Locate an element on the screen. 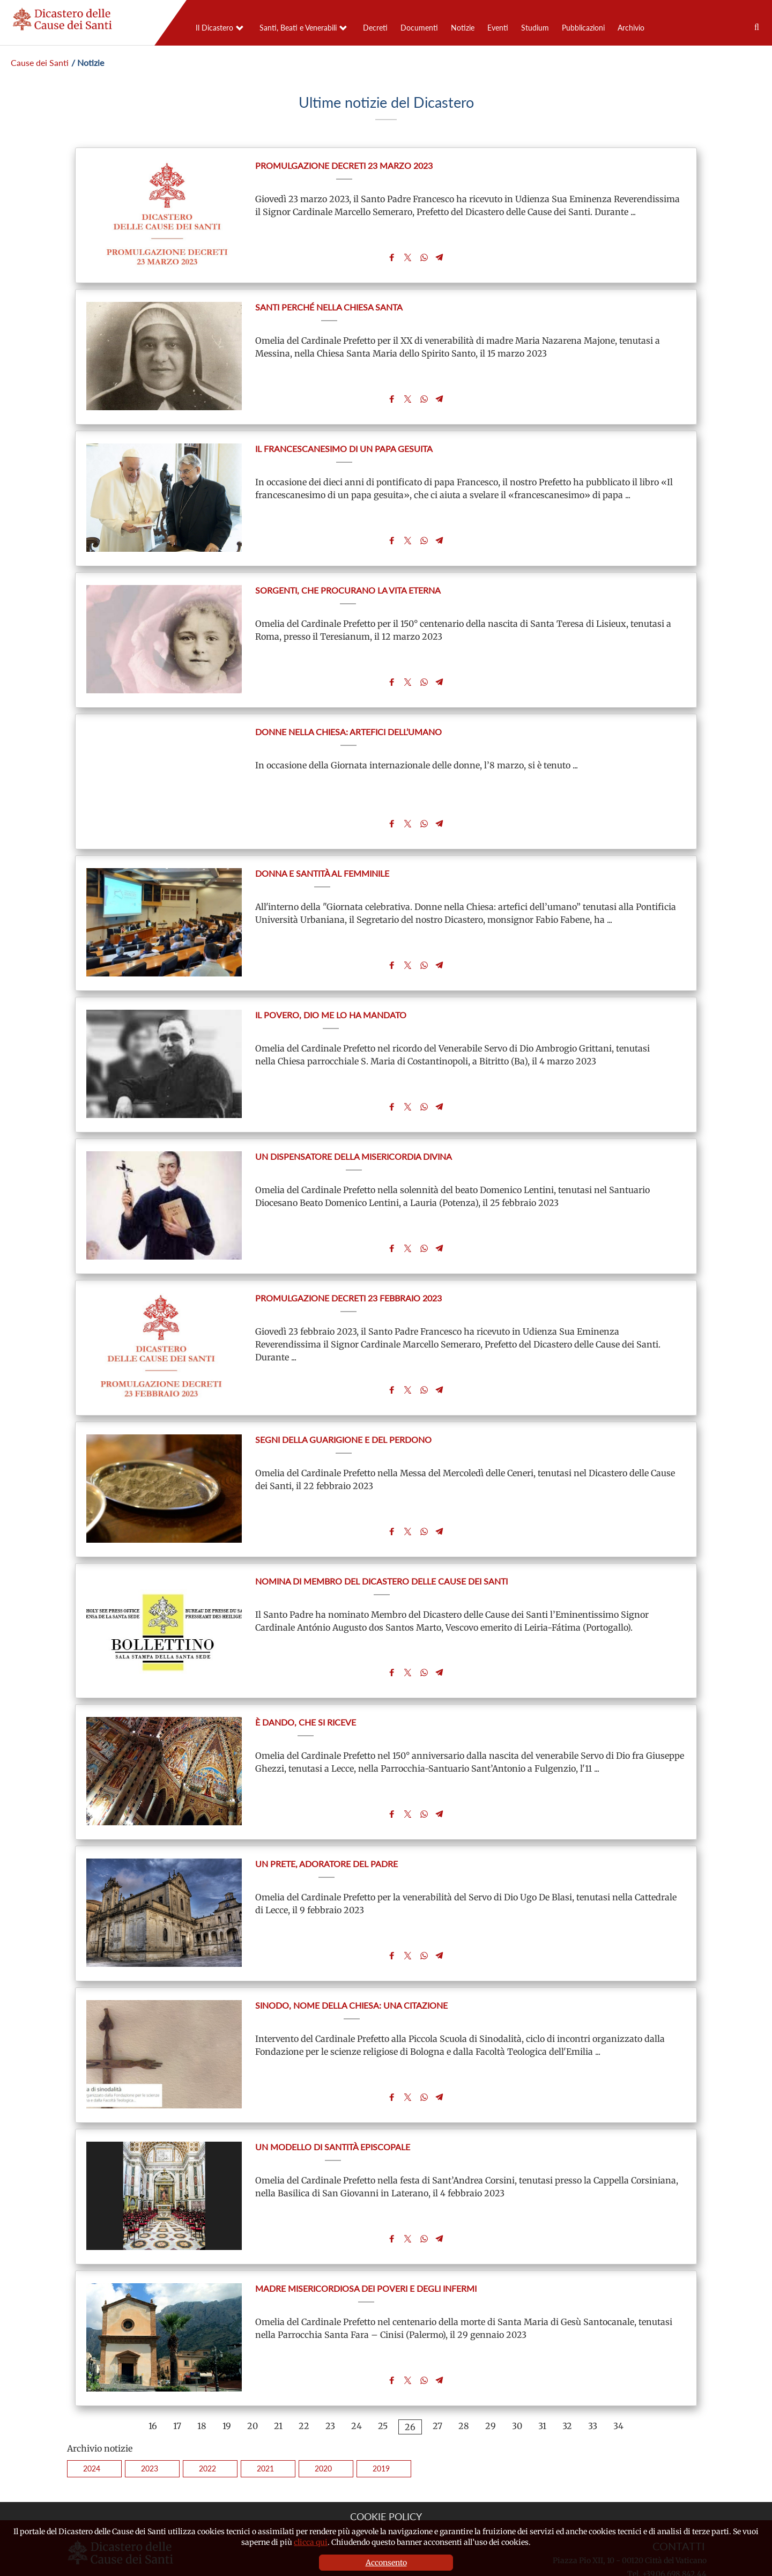 The image size is (772, 2576). Un dispensatore della misericordia divina is located at coordinates (353, 1134).